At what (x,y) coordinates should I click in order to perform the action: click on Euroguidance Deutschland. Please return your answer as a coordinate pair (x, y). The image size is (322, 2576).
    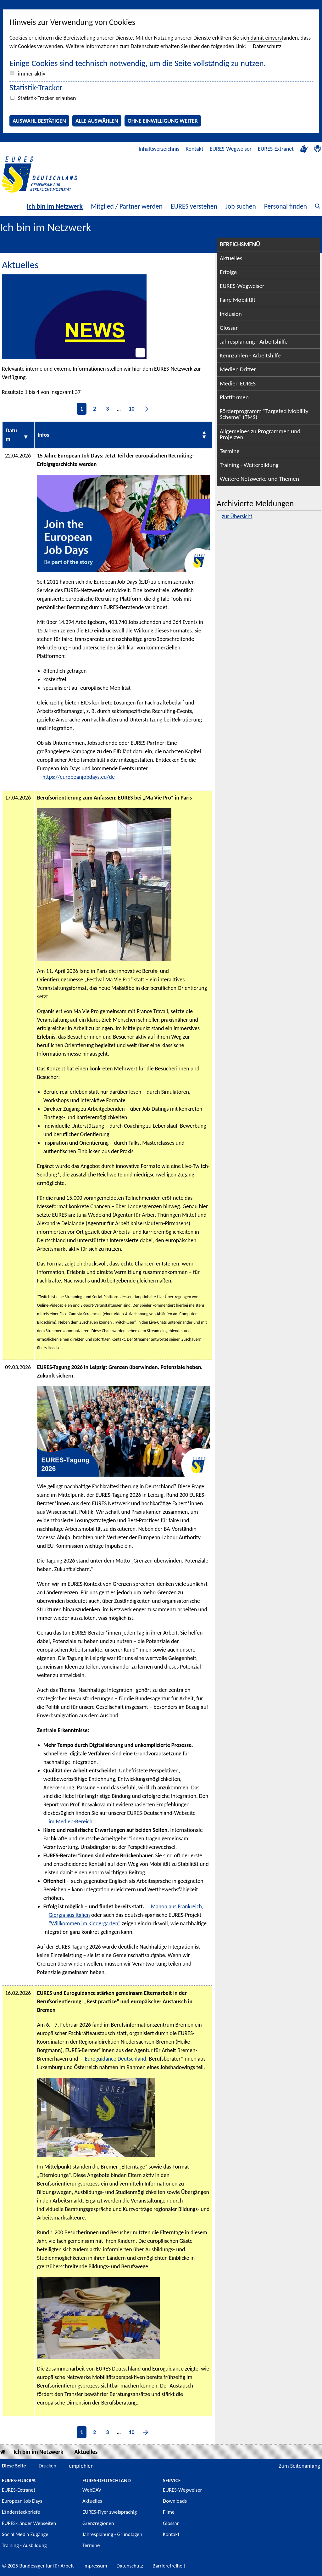
    Looking at the image, I should click on (115, 2058).